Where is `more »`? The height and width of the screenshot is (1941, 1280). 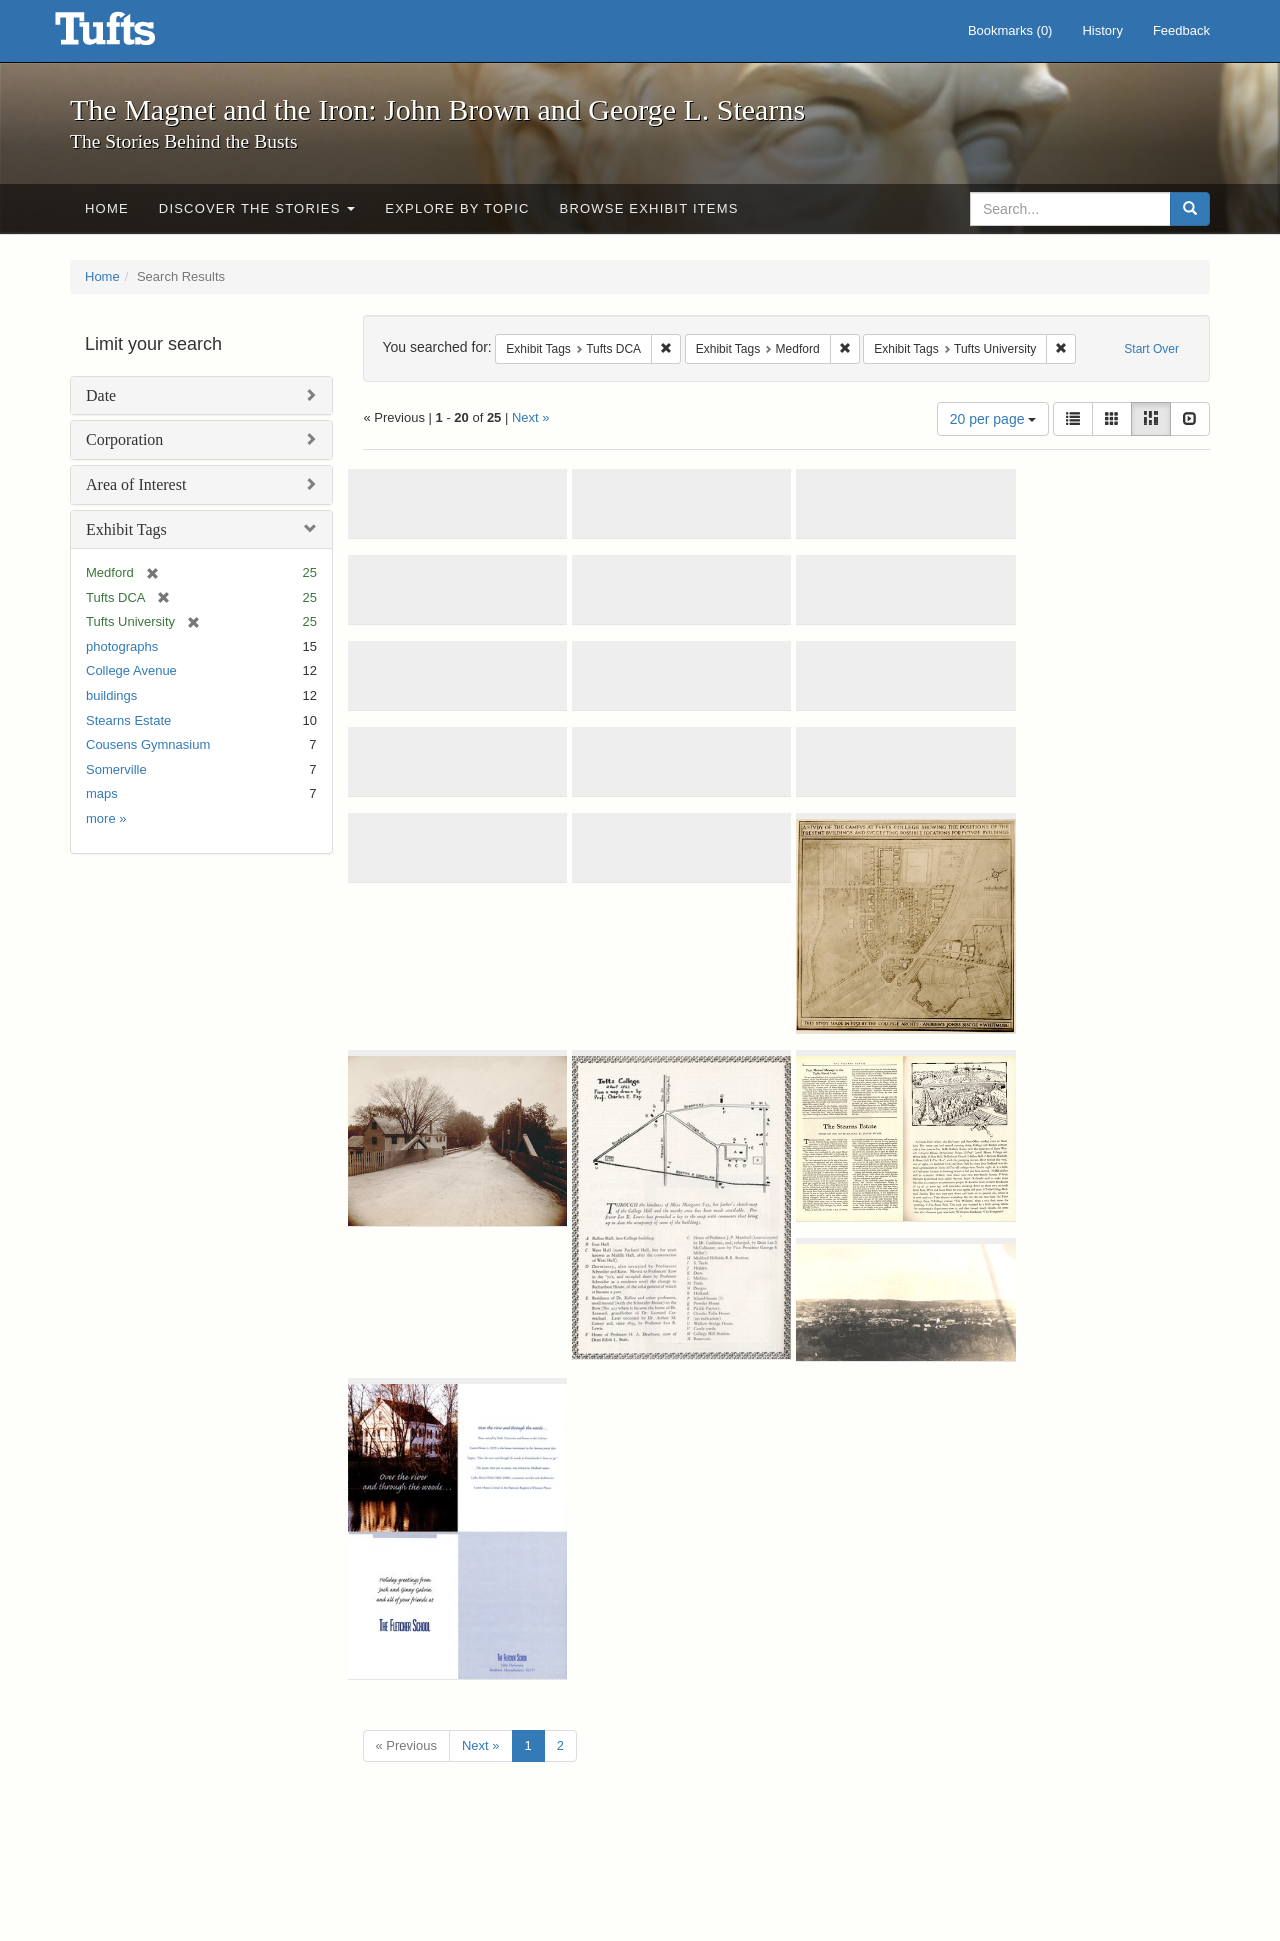 more » is located at coordinates (106, 818).